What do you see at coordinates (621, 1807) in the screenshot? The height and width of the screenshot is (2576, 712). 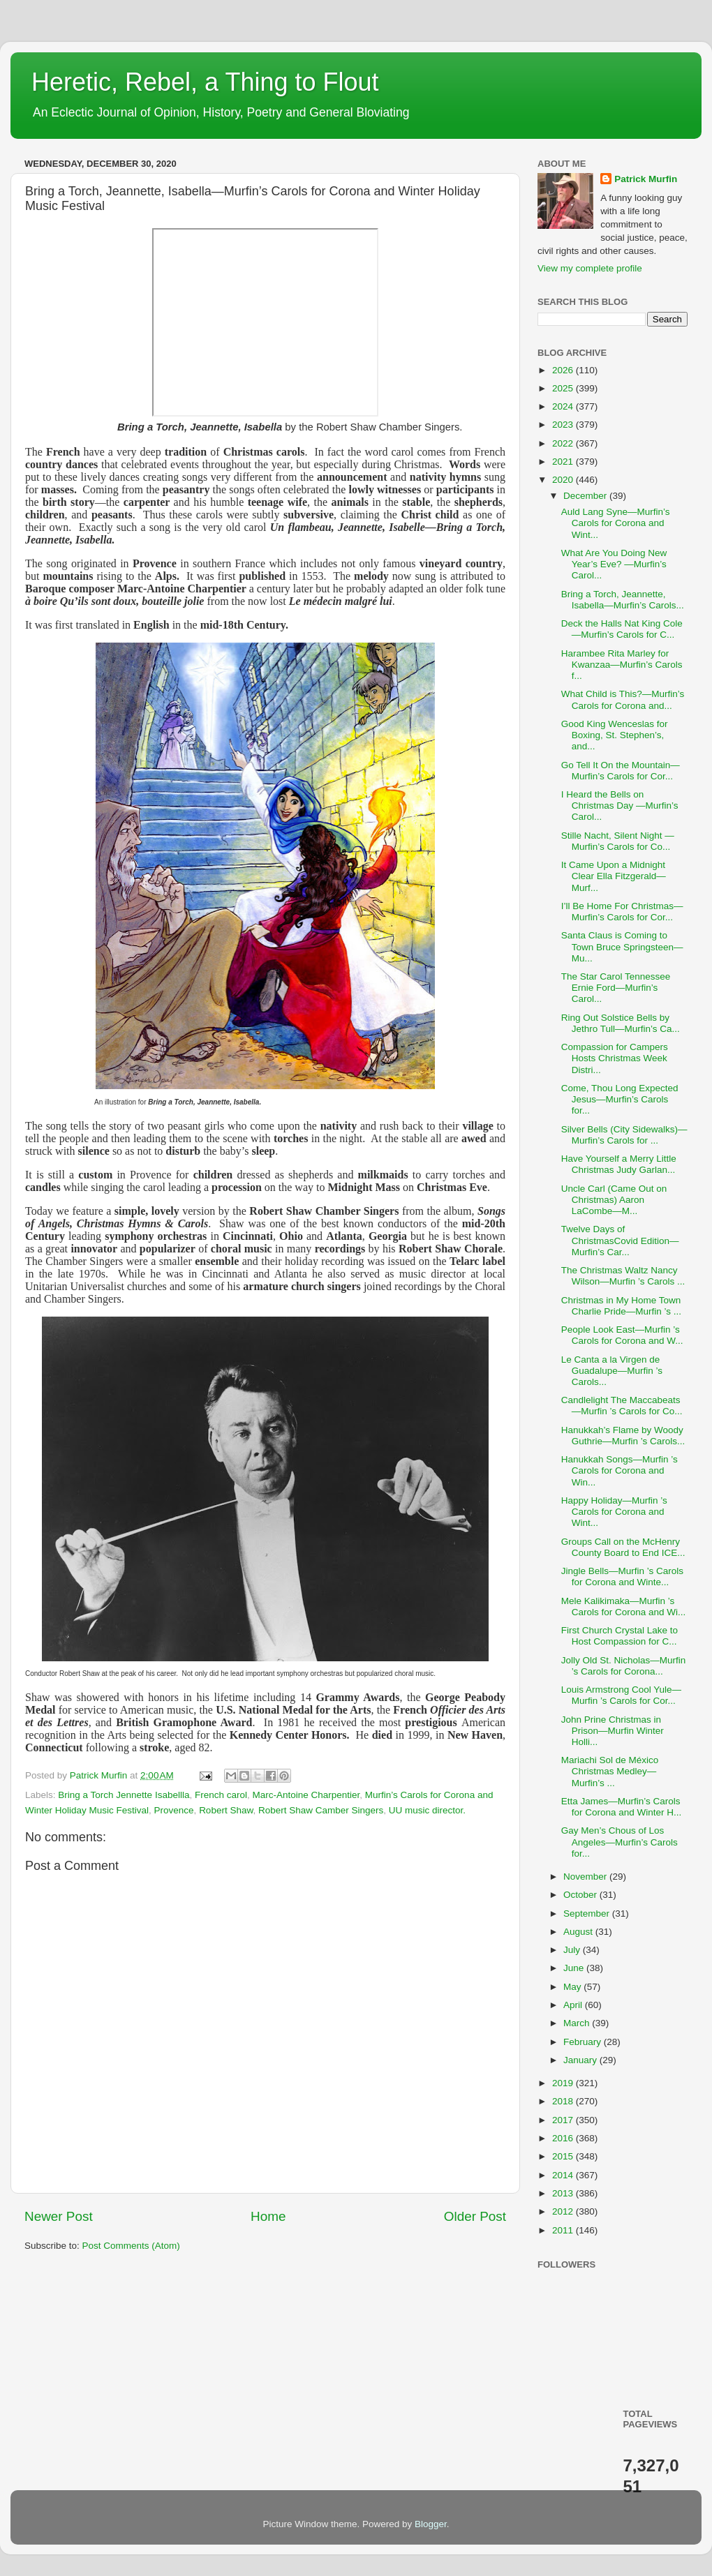 I see `Etta James—Murfin’s Carols for Corona and Winter H...` at bounding box center [621, 1807].